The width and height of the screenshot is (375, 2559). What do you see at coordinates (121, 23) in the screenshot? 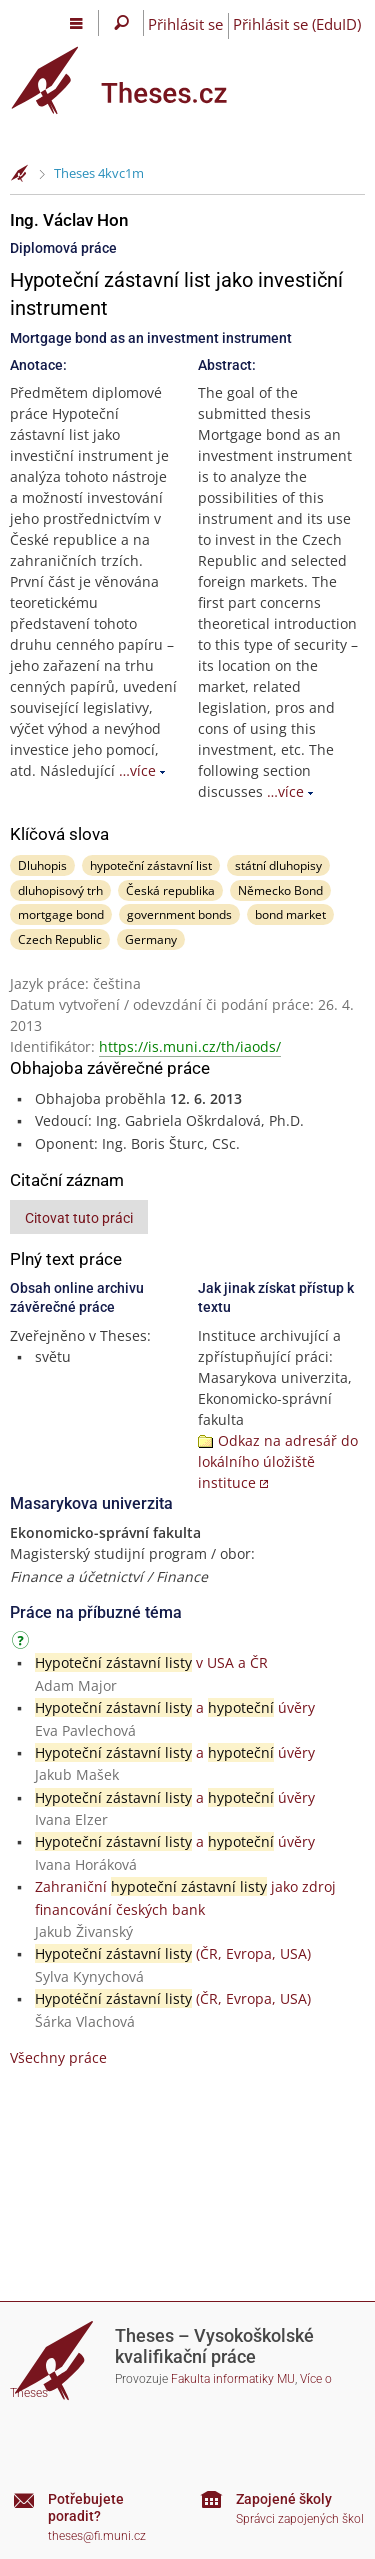
I see `[Vyhledávání]` at bounding box center [121, 23].